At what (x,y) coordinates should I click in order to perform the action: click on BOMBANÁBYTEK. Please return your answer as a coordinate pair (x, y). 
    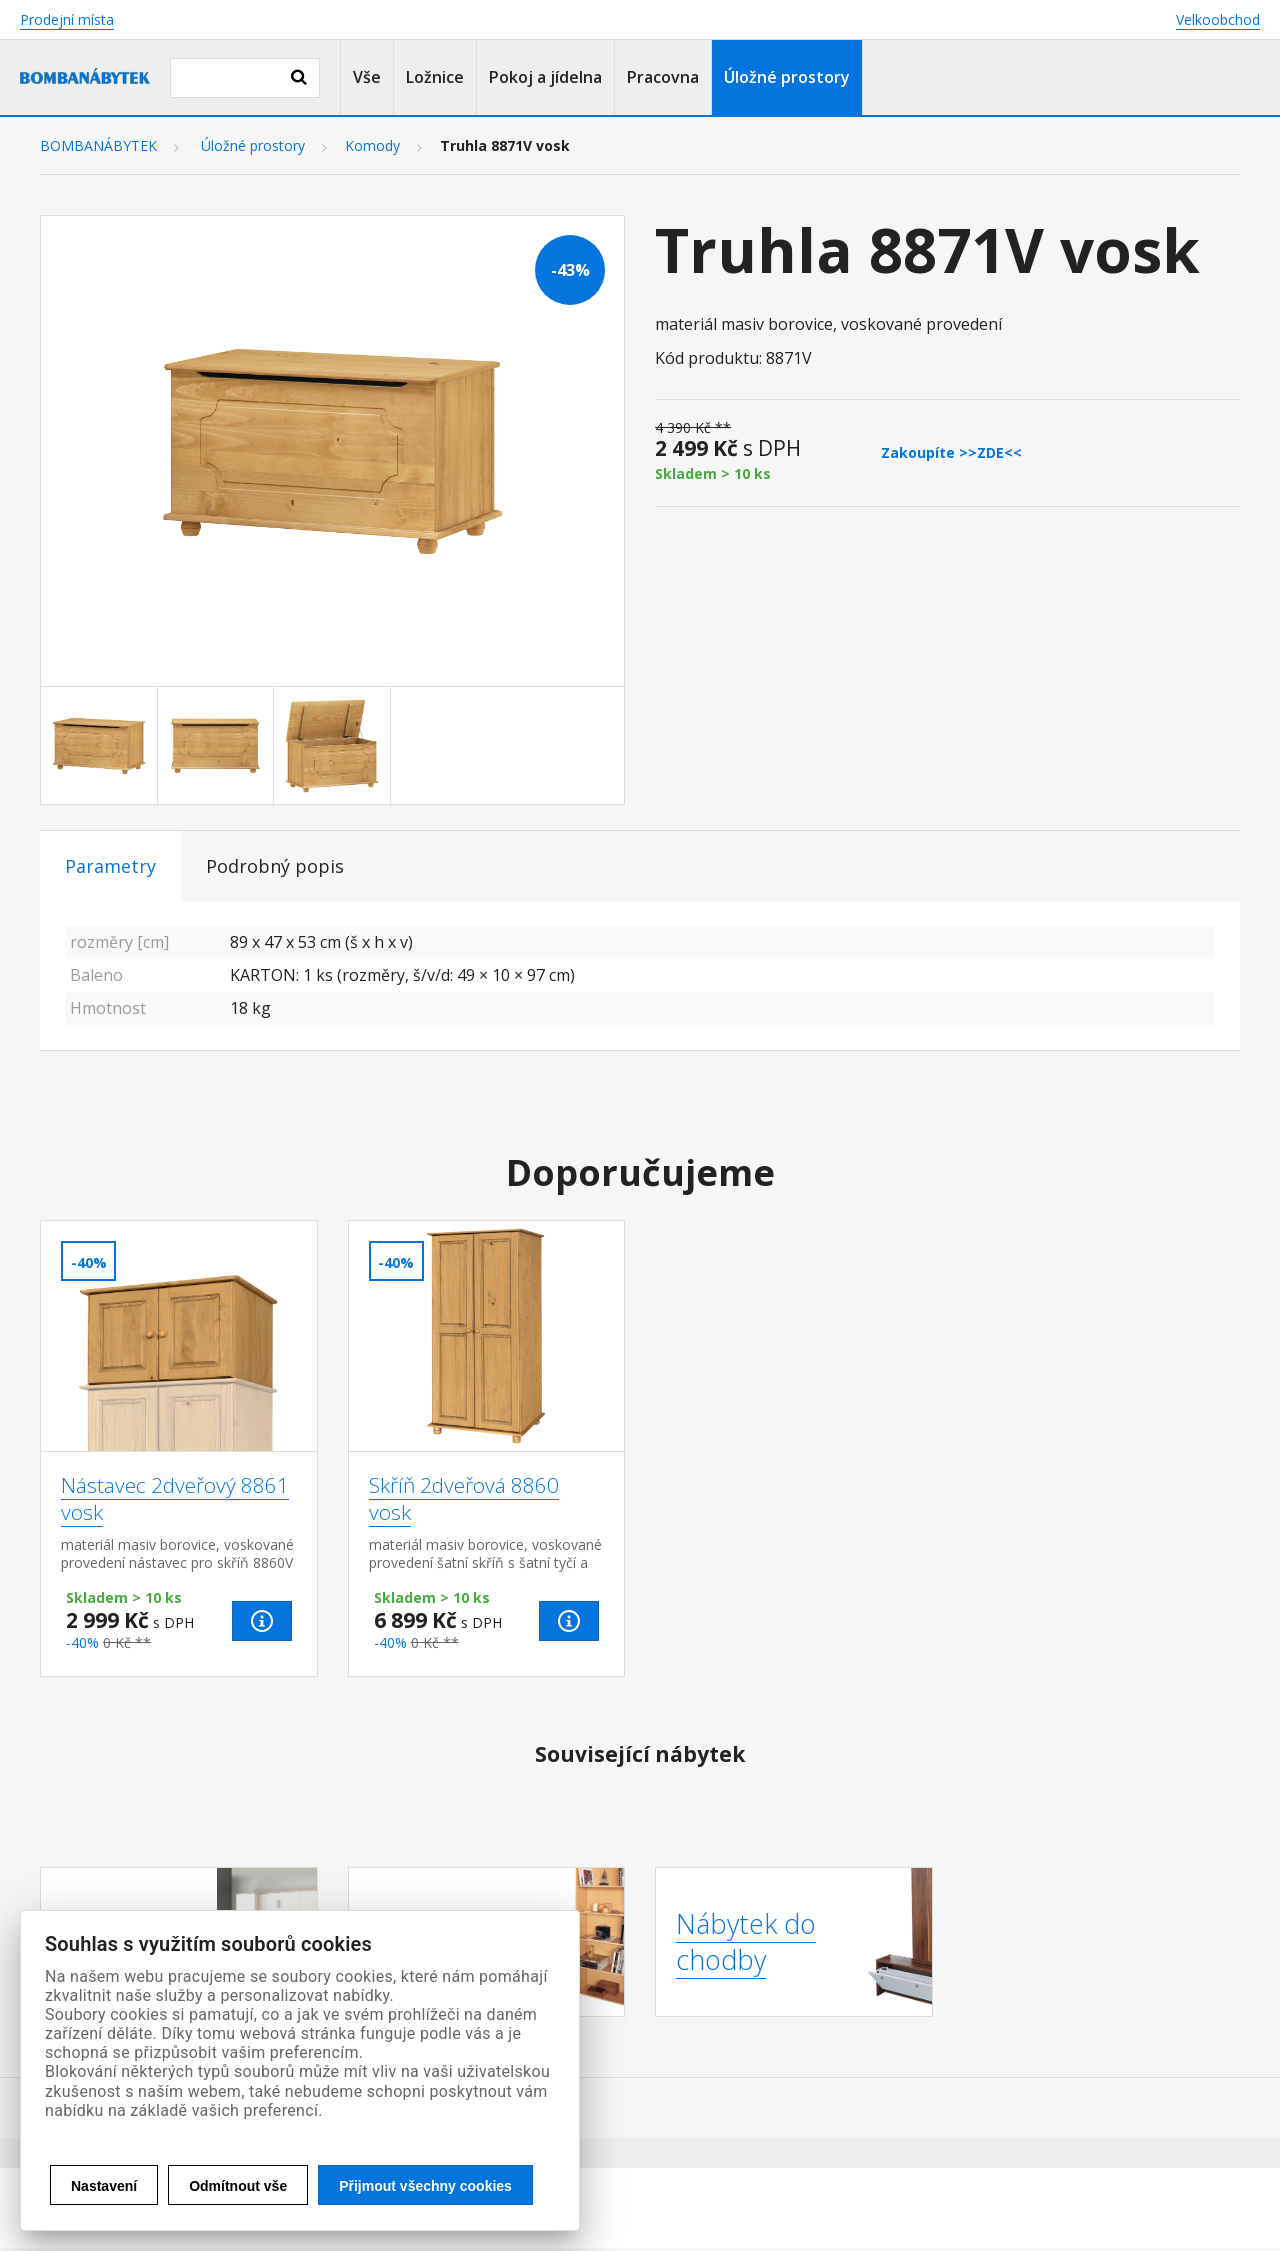
    Looking at the image, I should click on (98, 146).